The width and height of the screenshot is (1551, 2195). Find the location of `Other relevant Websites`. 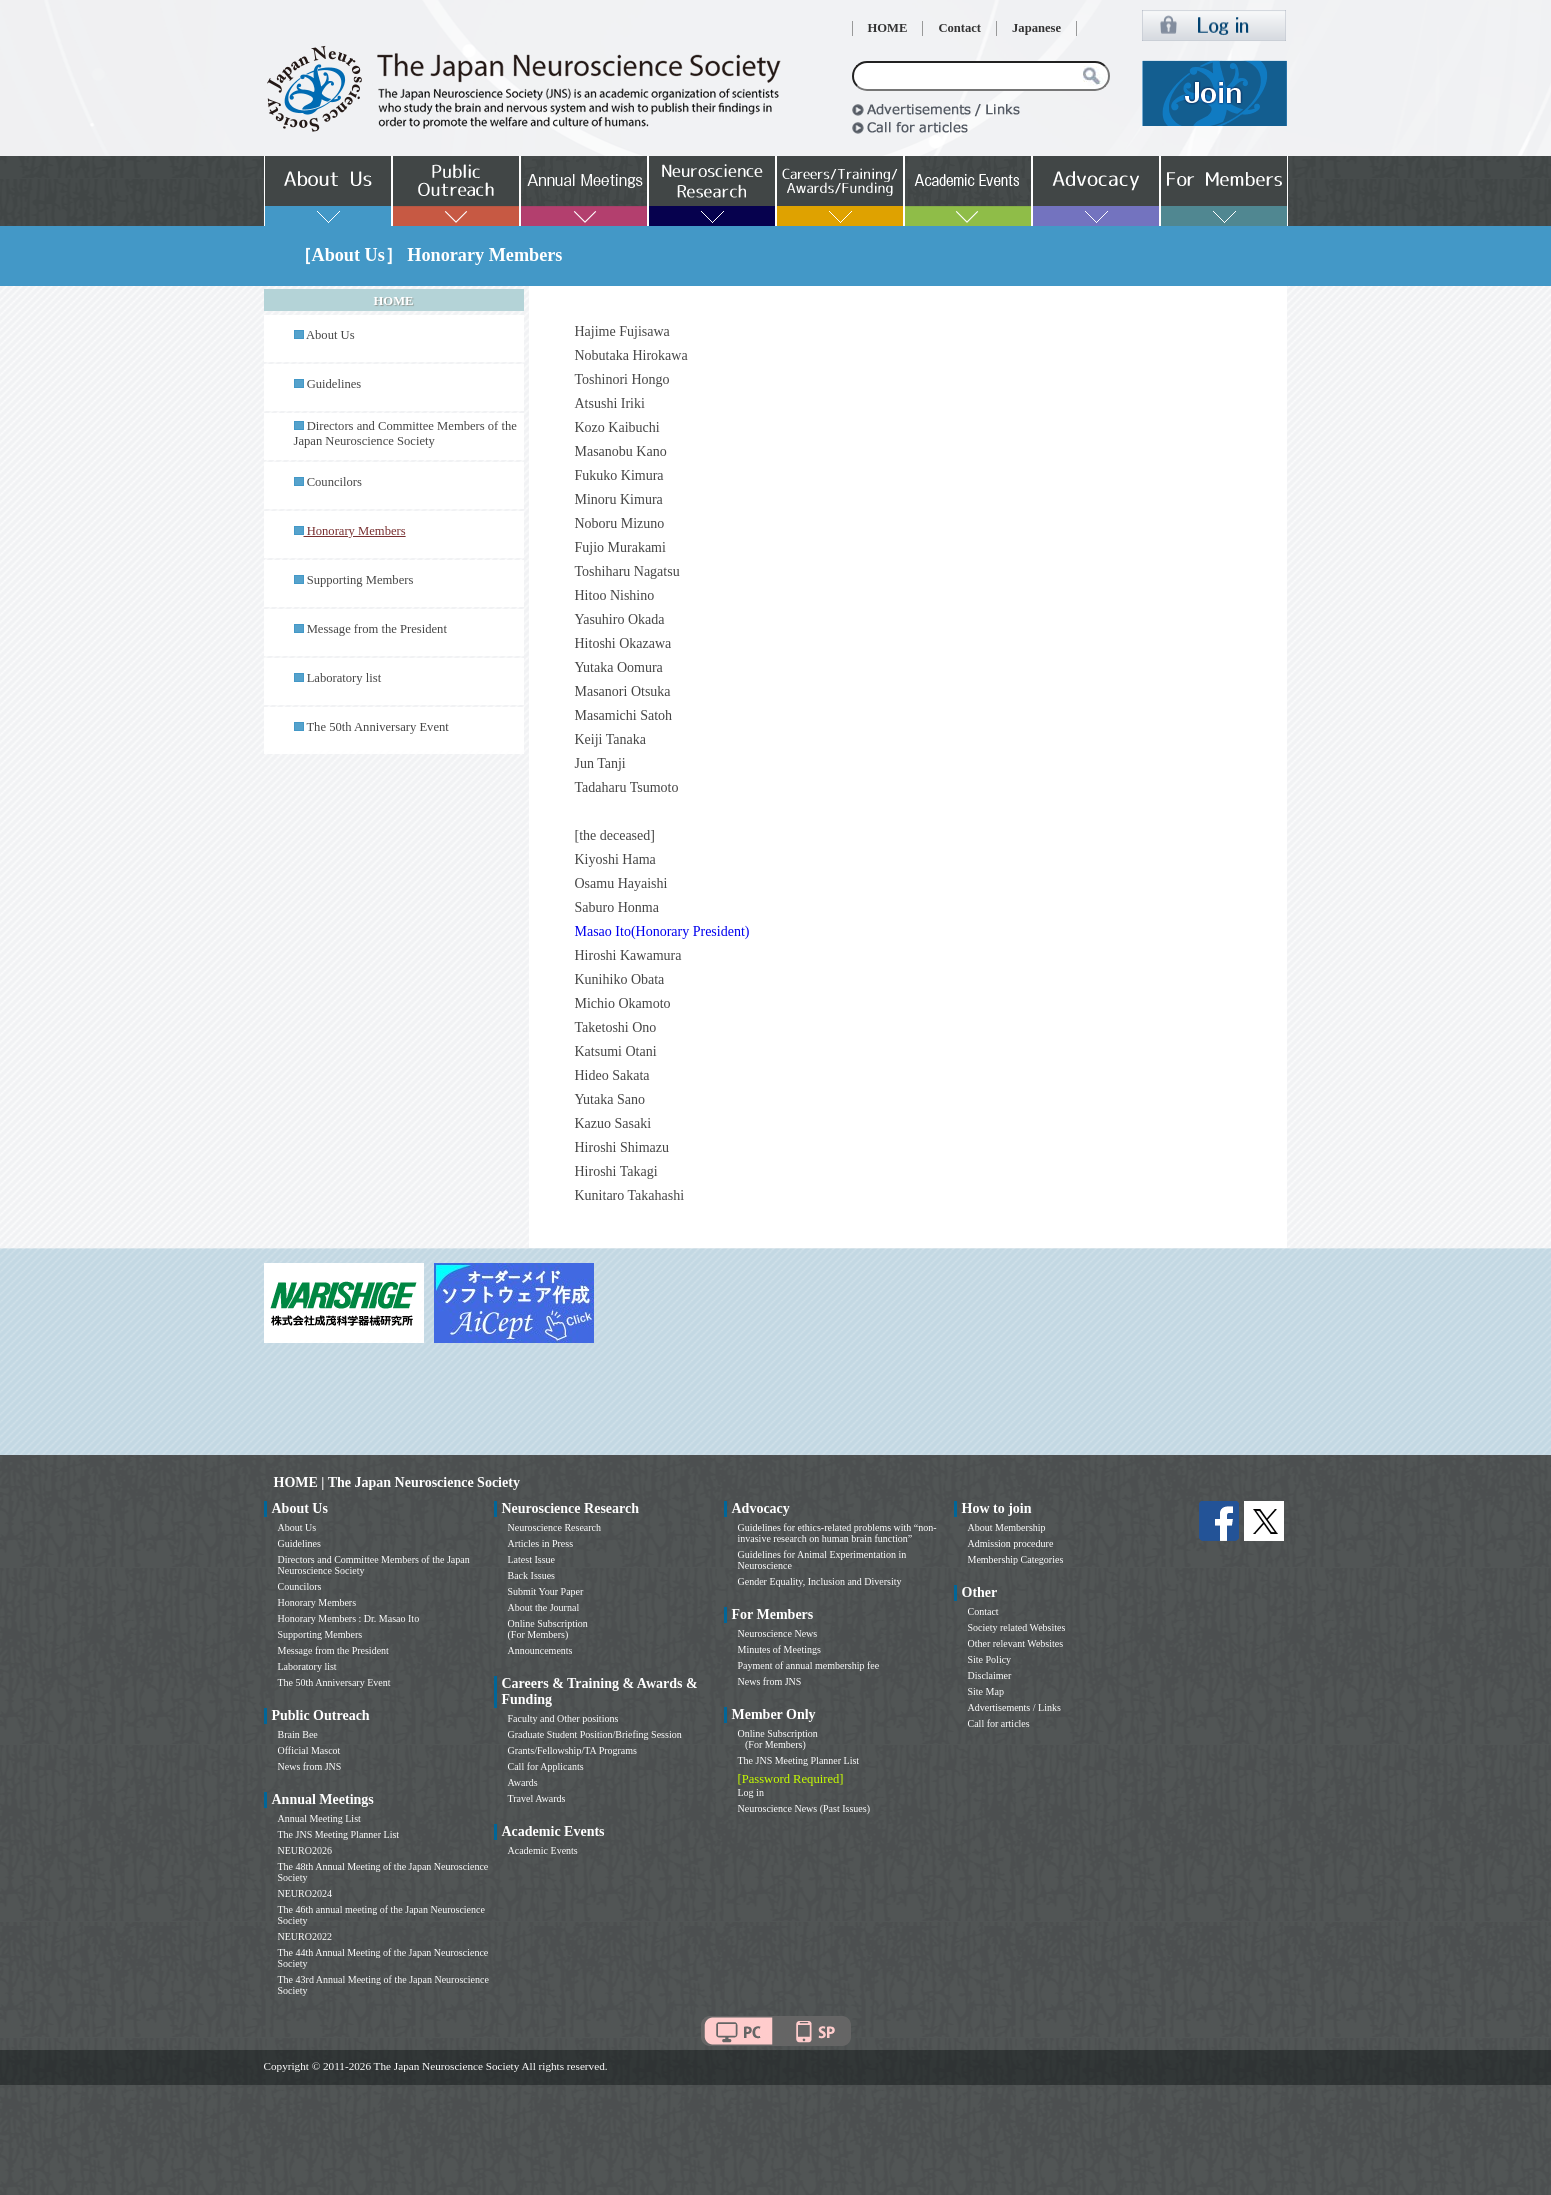

Other relevant Websites is located at coordinates (1016, 1643).